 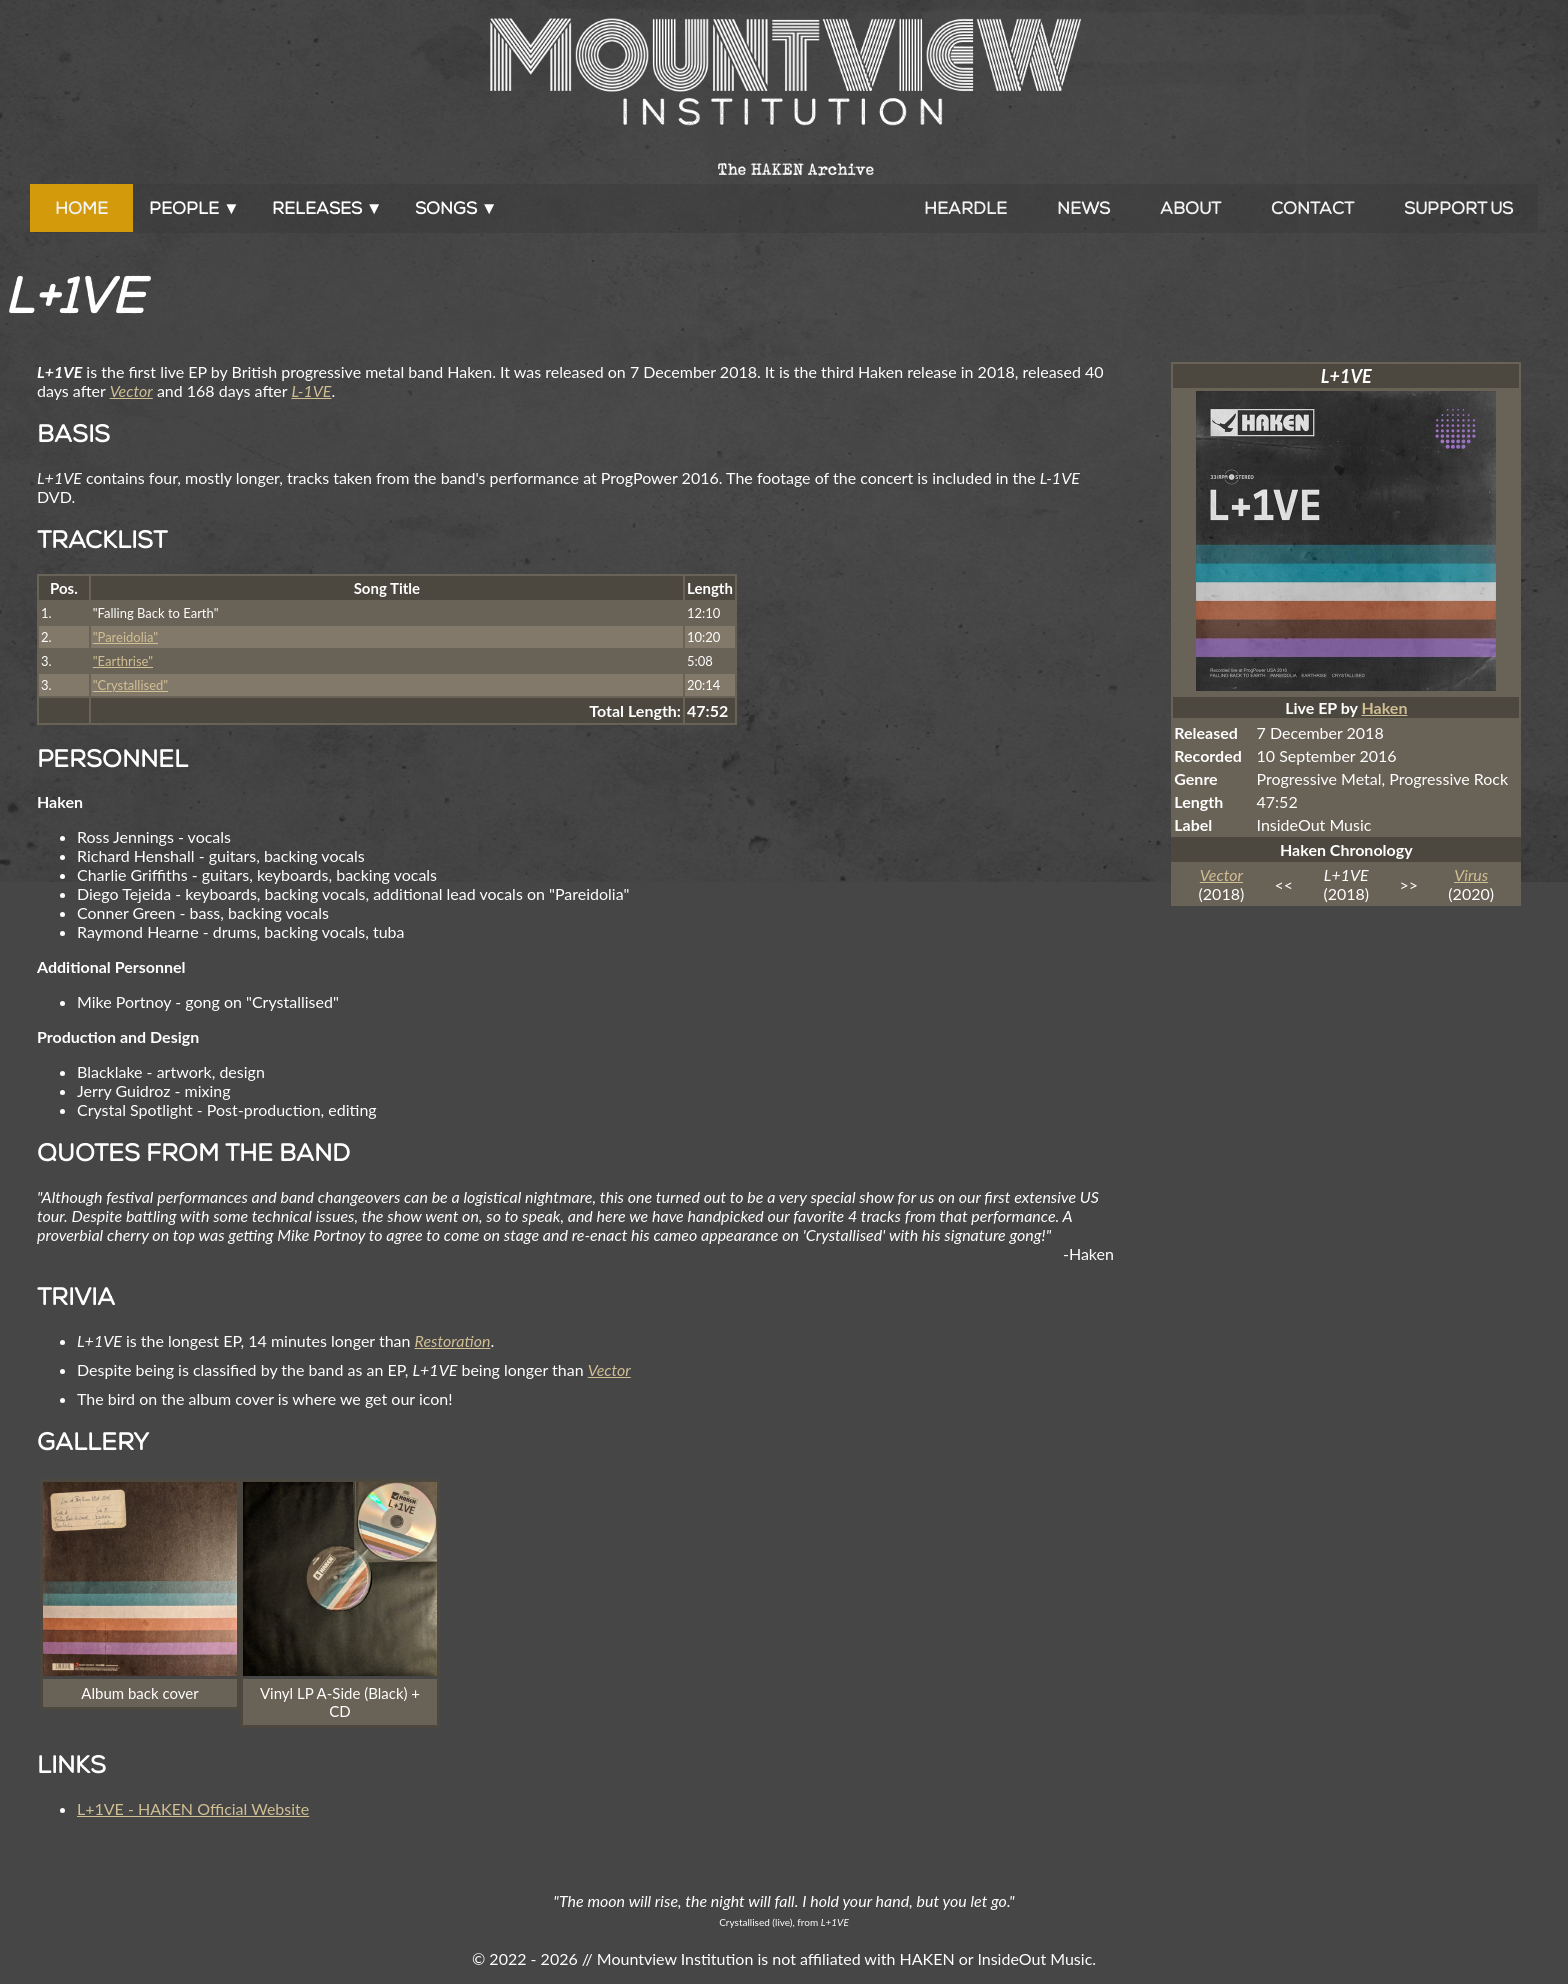 What do you see at coordinates (1083, 208) in the screenshot?
I see `News` at bounding box center [1083, 208].